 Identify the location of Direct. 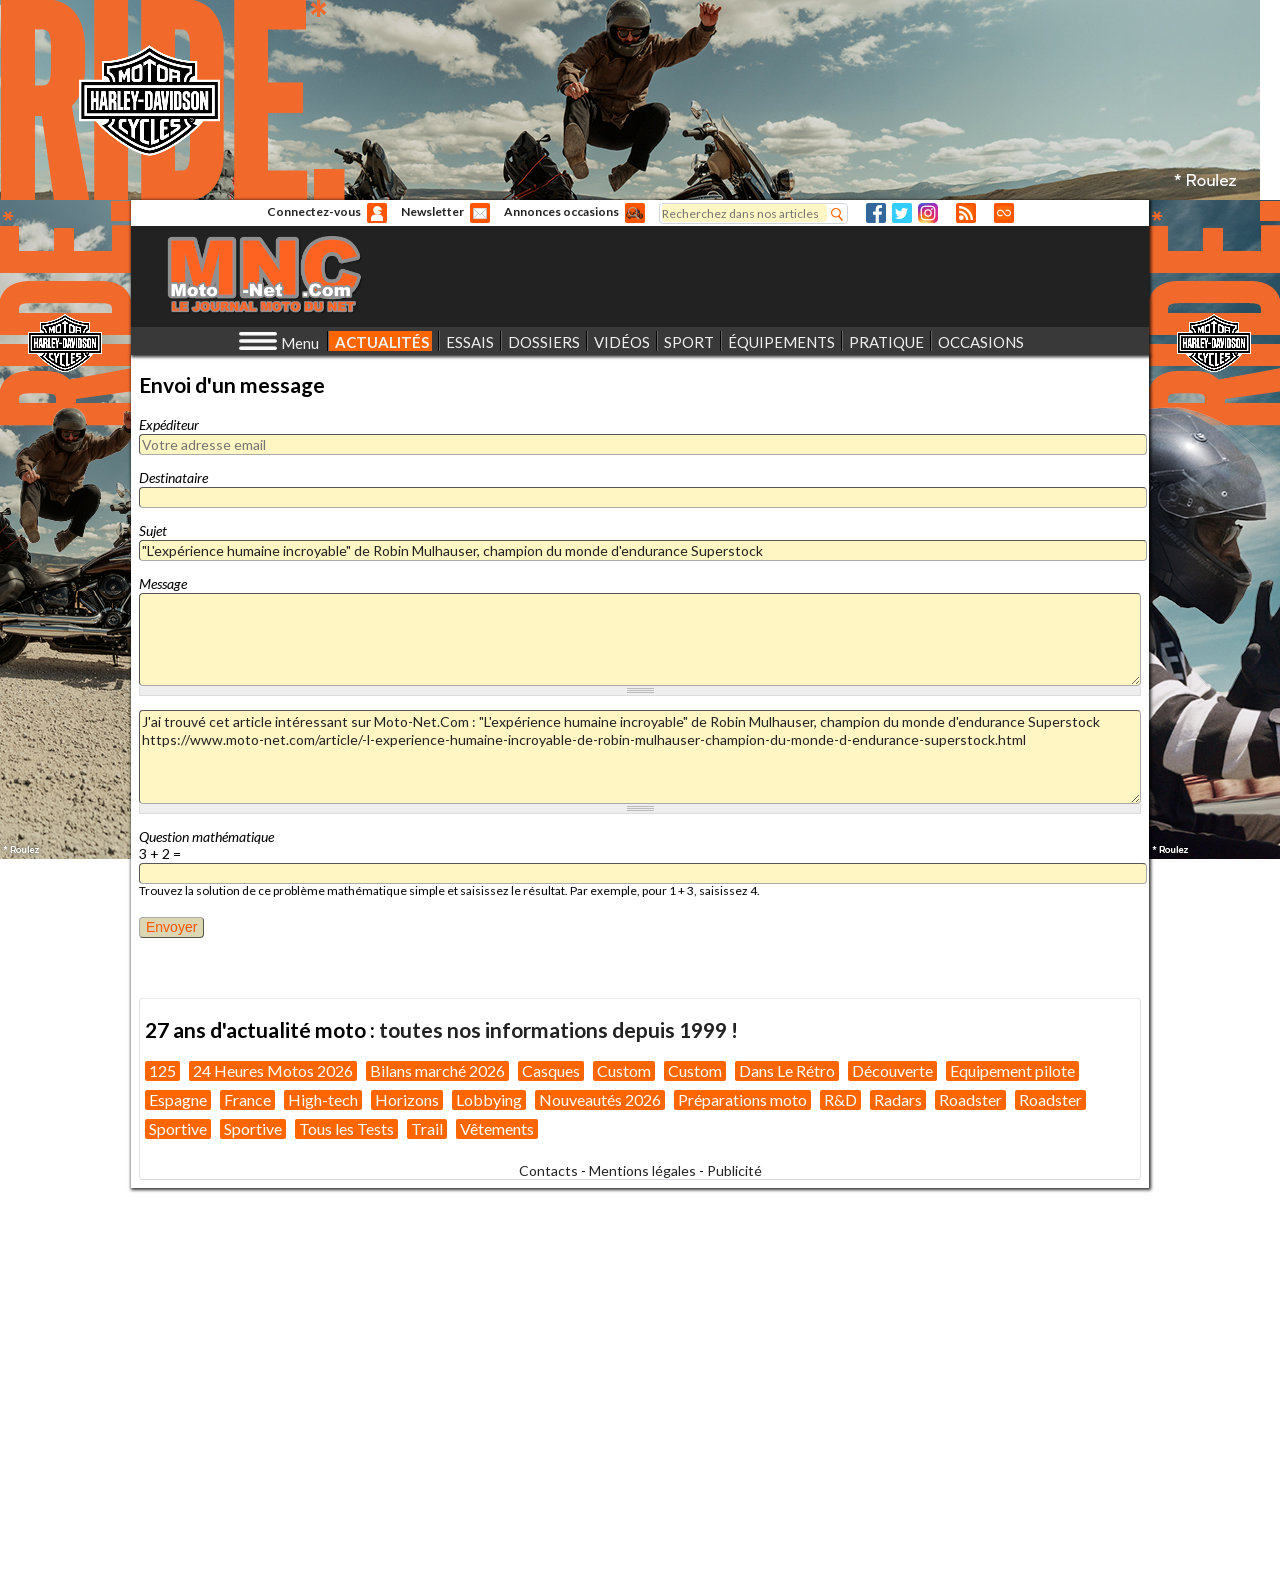
(1004, 213).